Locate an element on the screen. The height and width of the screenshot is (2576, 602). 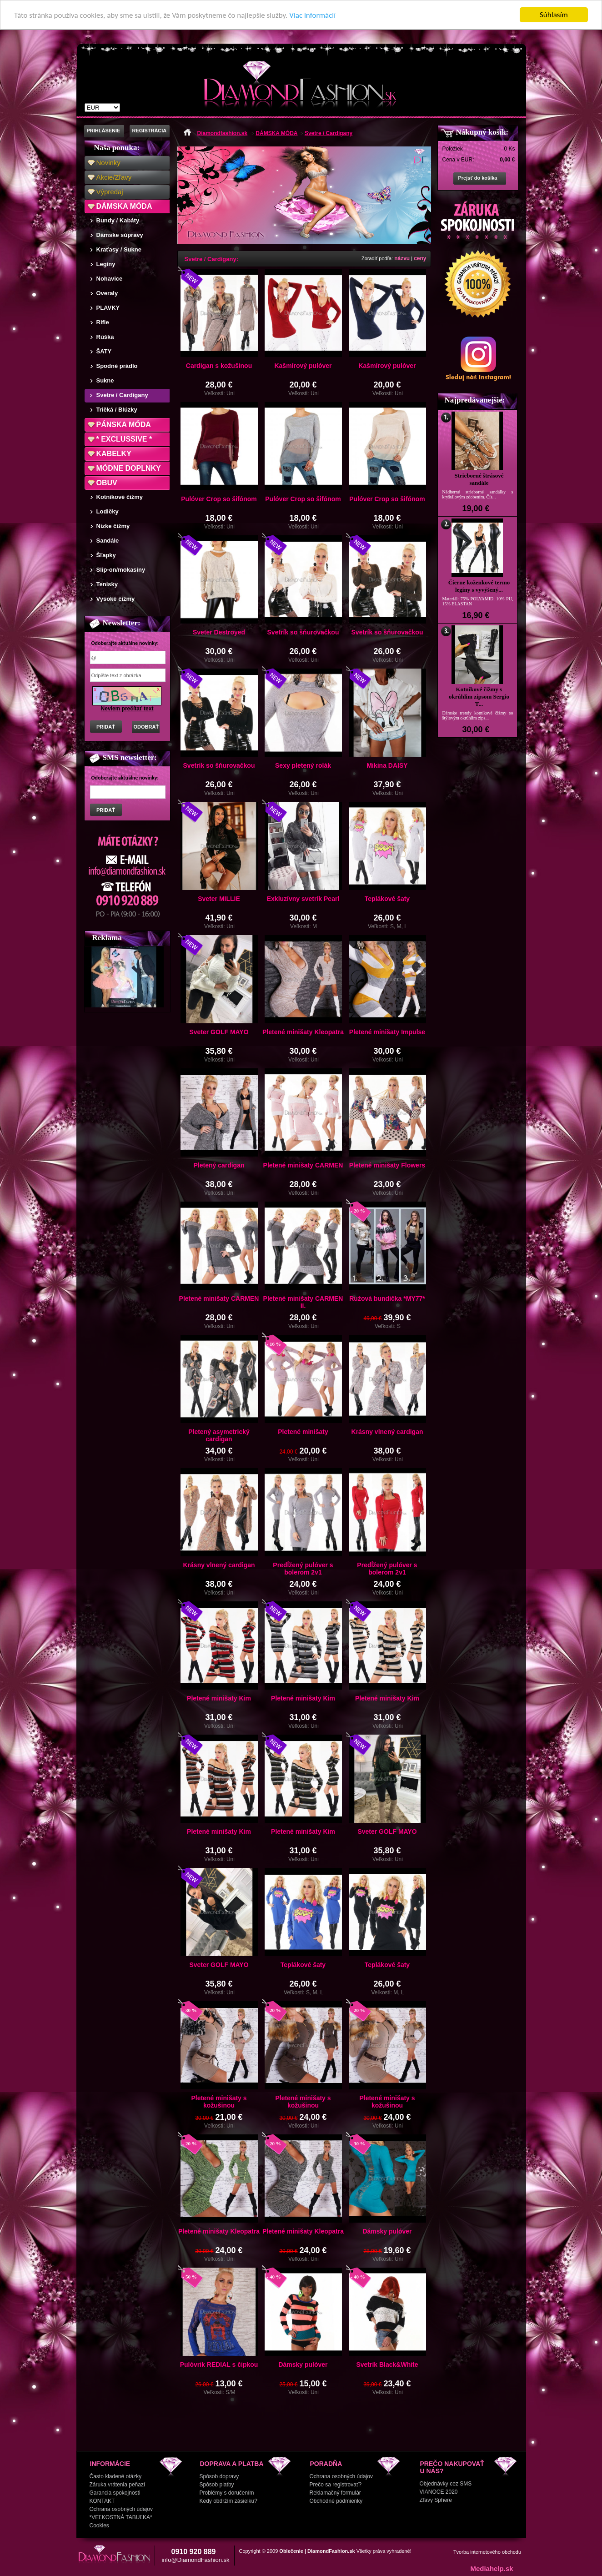
Spôsob platby is located at coordinates (217, 2484).